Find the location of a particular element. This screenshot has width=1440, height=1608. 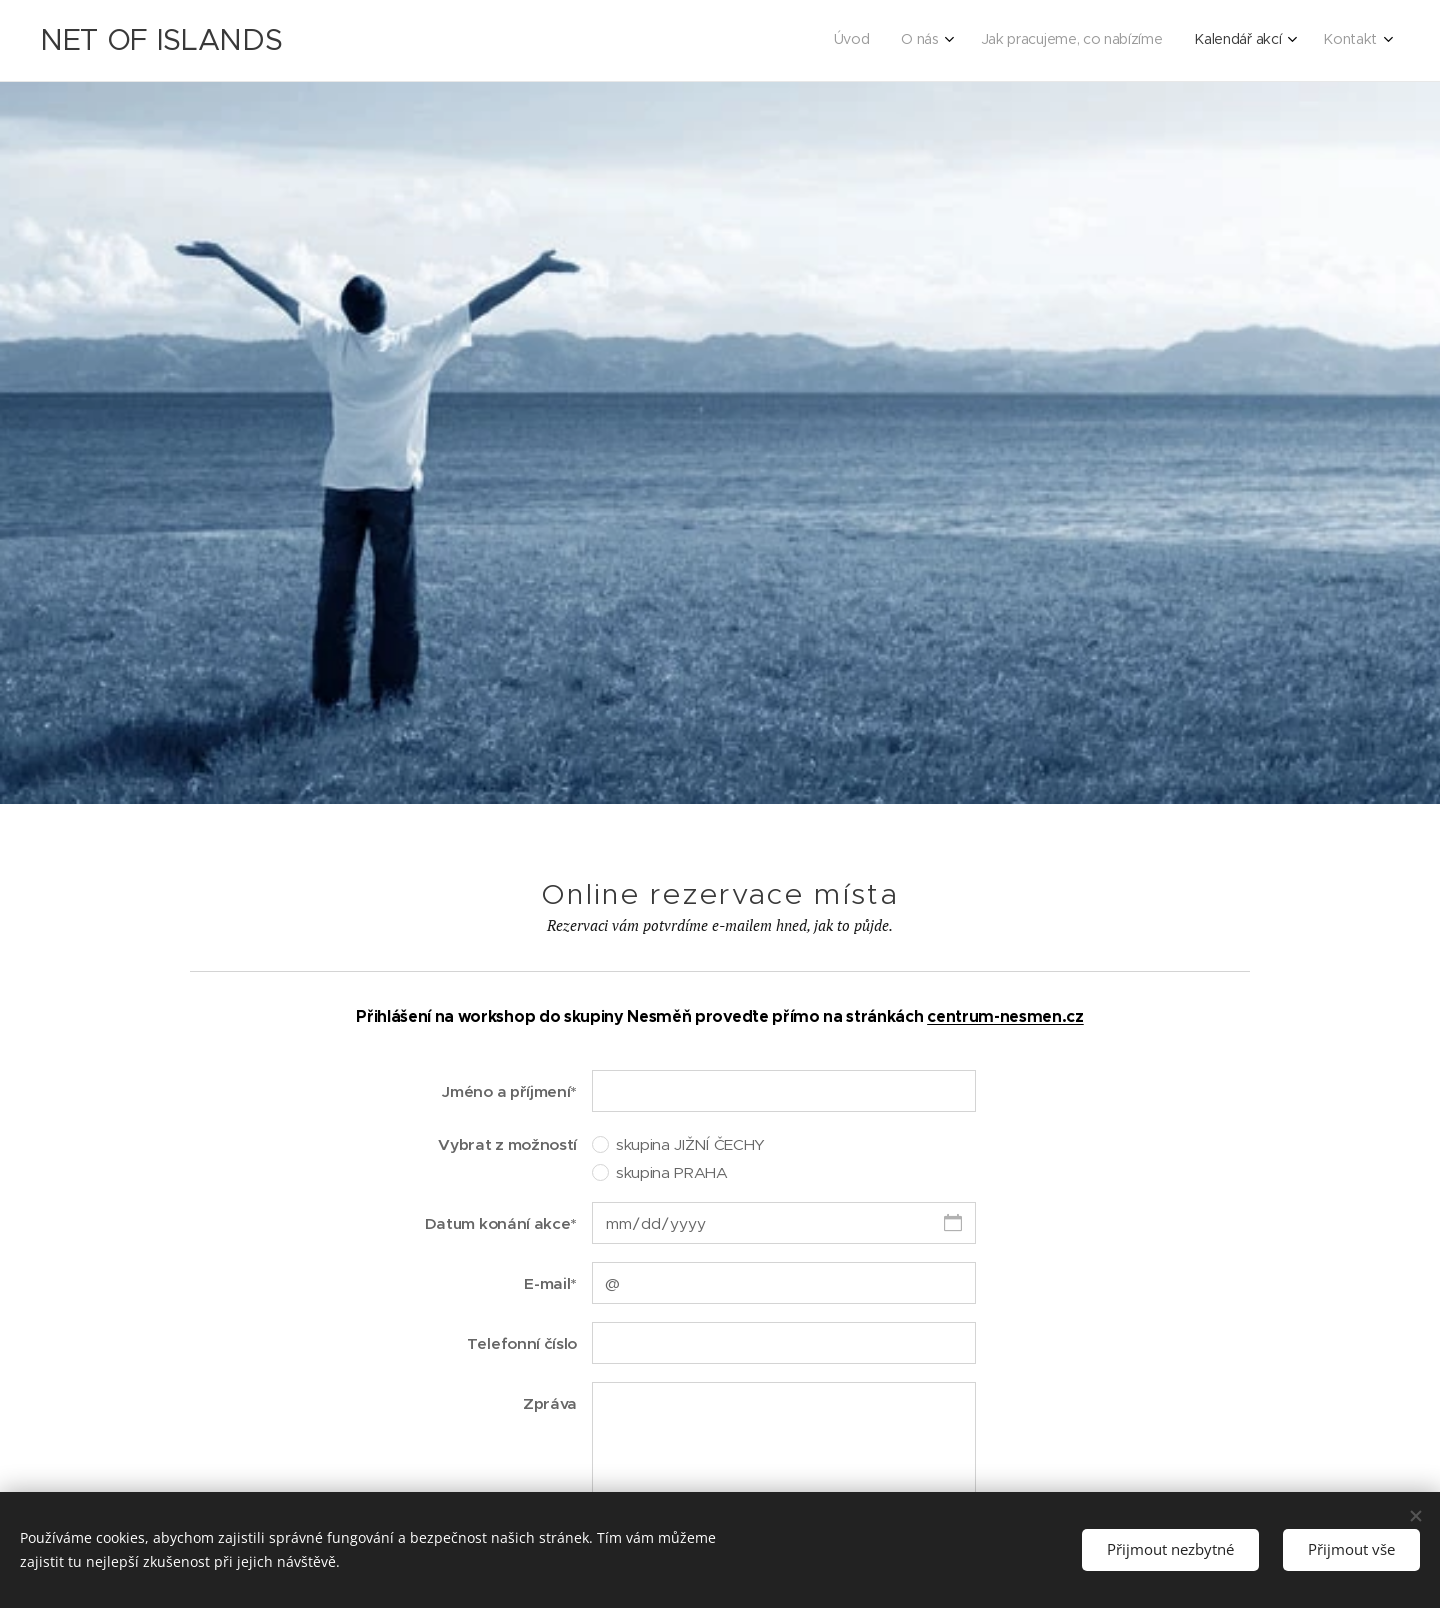

[menuitem] is located at coordinates (1234, 41).